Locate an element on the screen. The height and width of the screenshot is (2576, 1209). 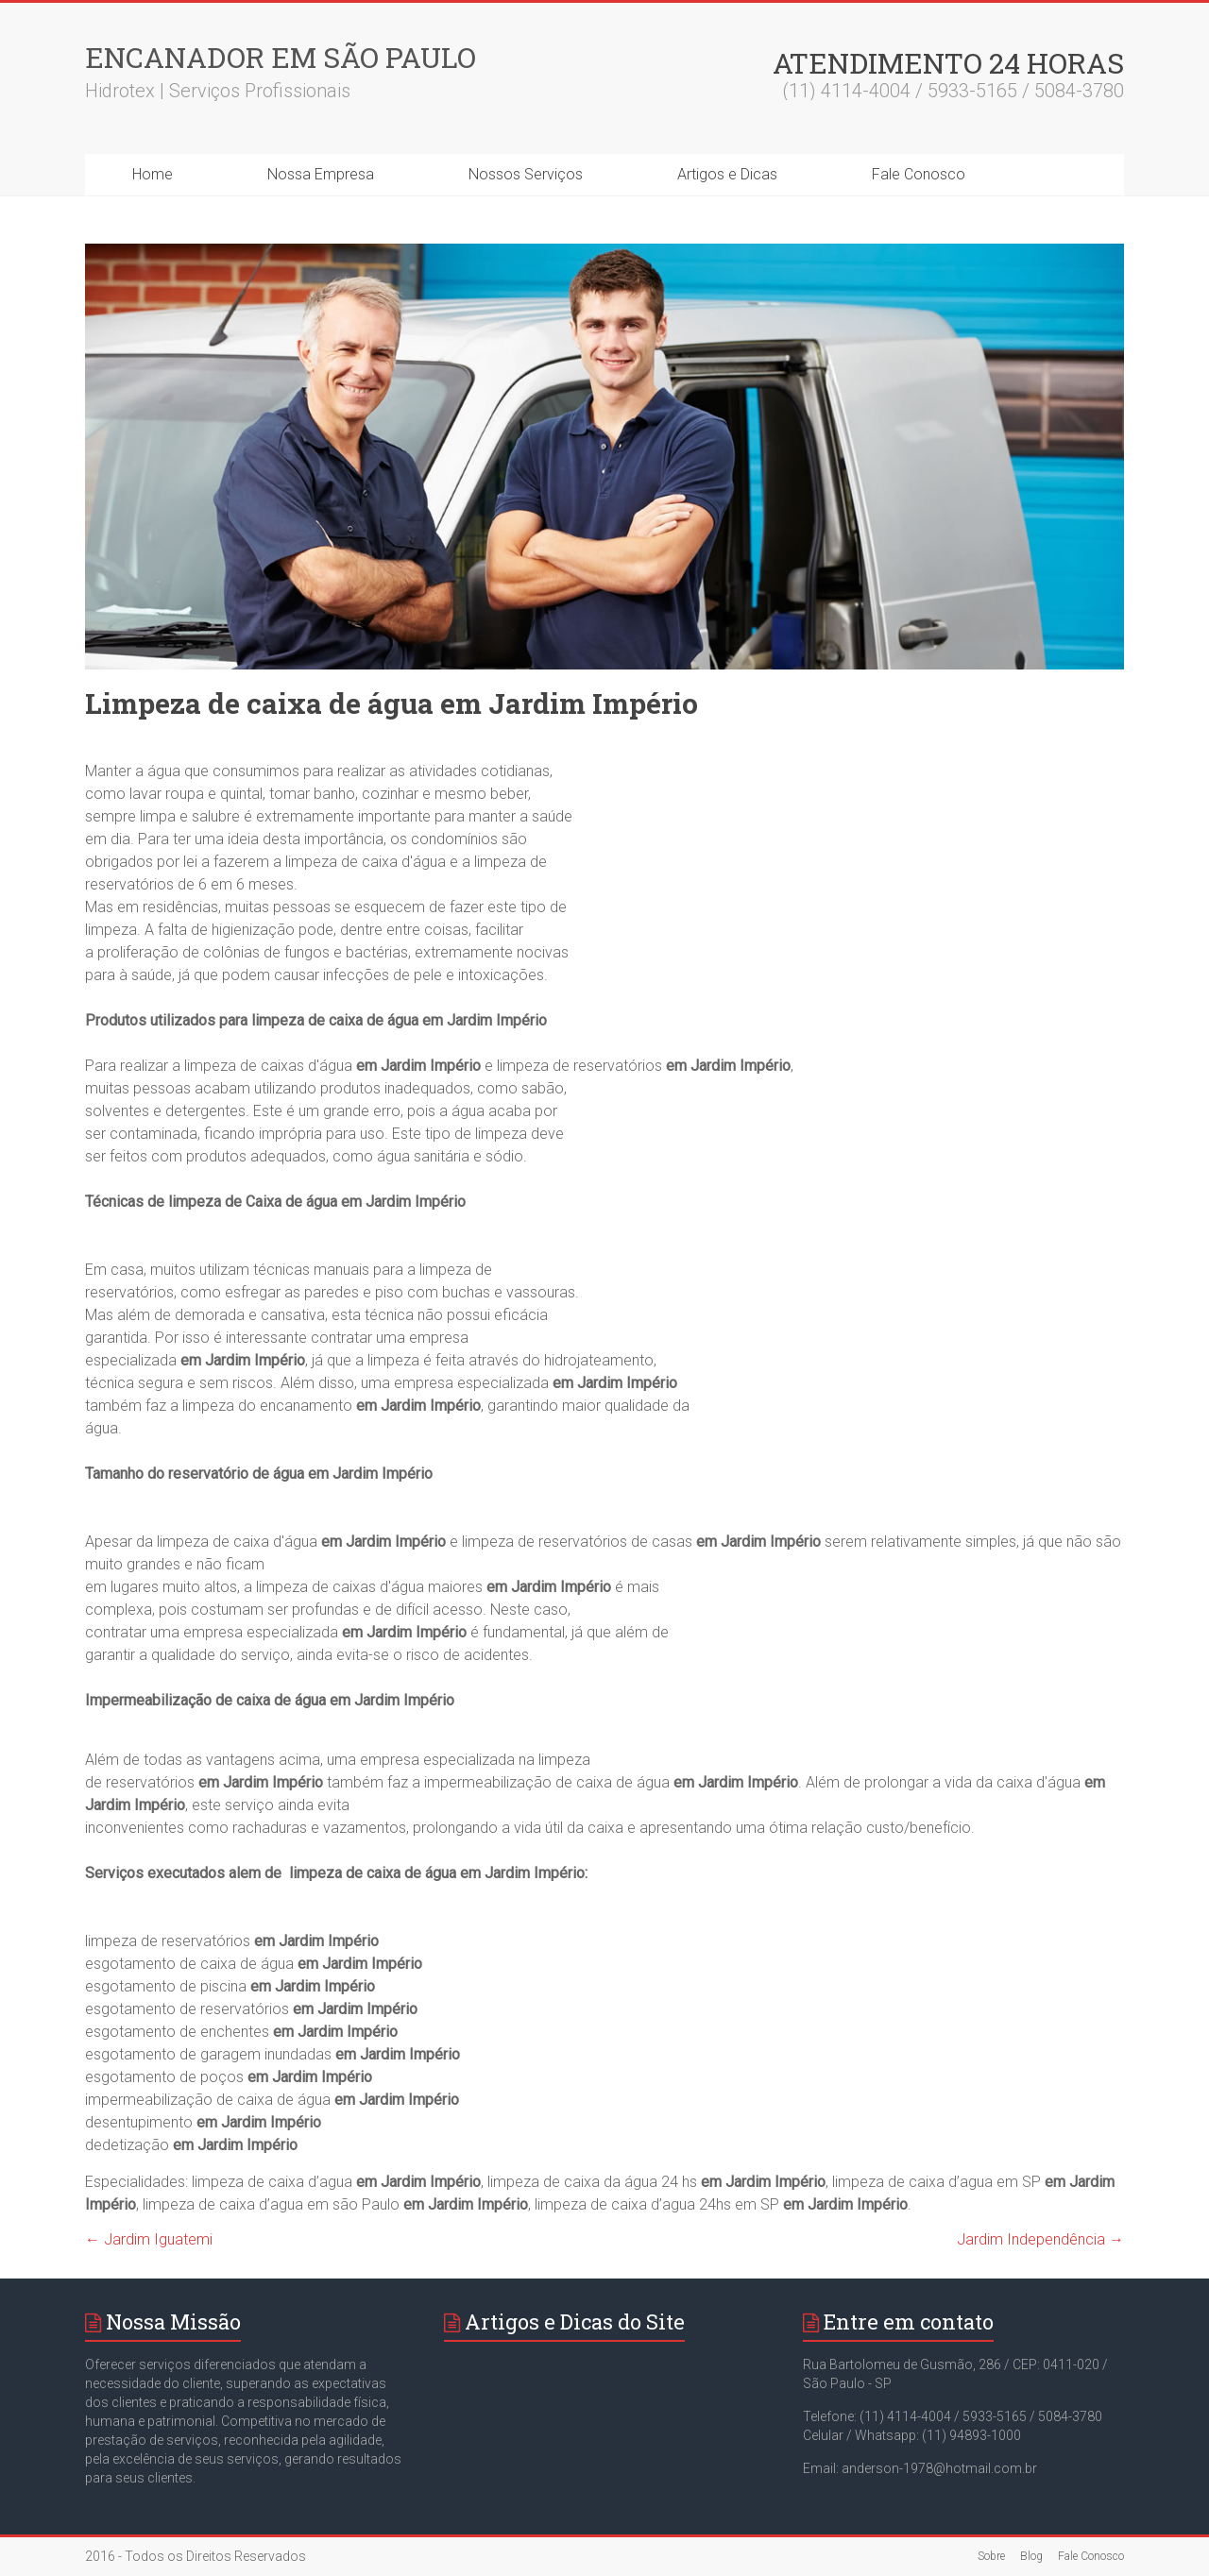
Nossos Serviços is located at coordinates (525, 174).